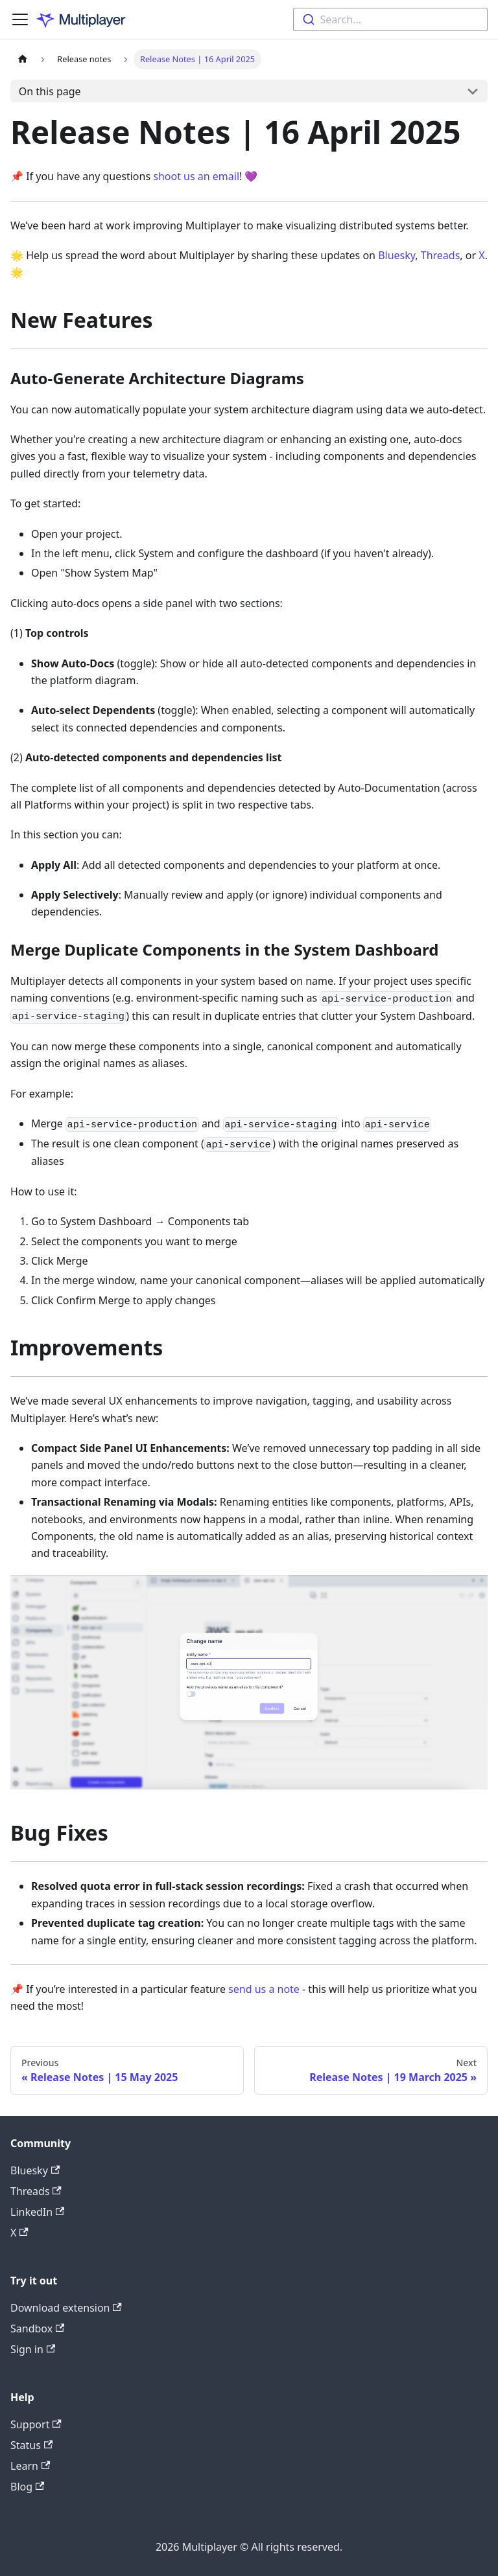 This screenshot has height=2576, width=498. I want to click on LinkedIn, so click(37, 2212).